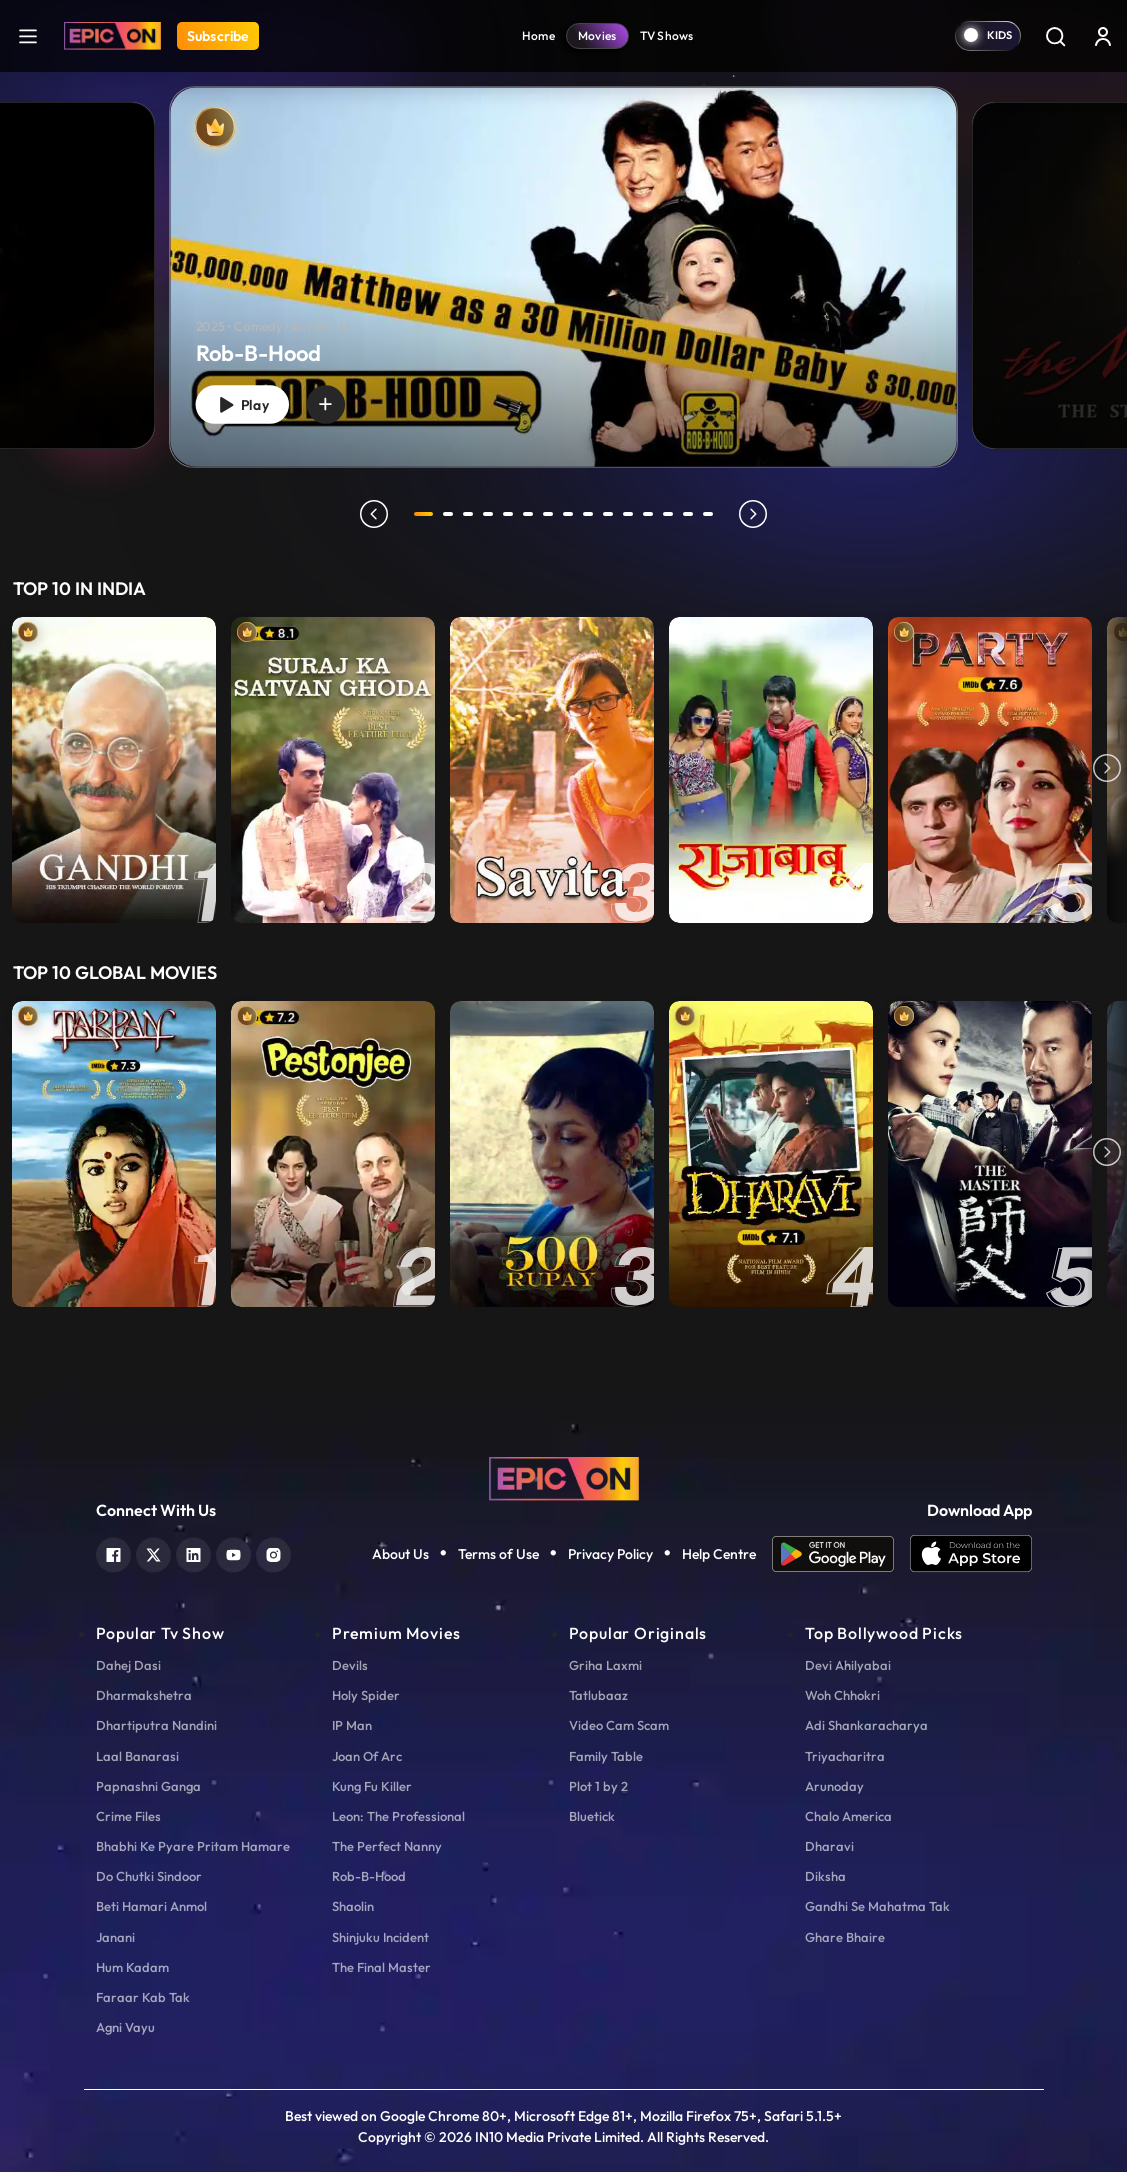  I want to click on Privacy Policy, so click(610, 1554).